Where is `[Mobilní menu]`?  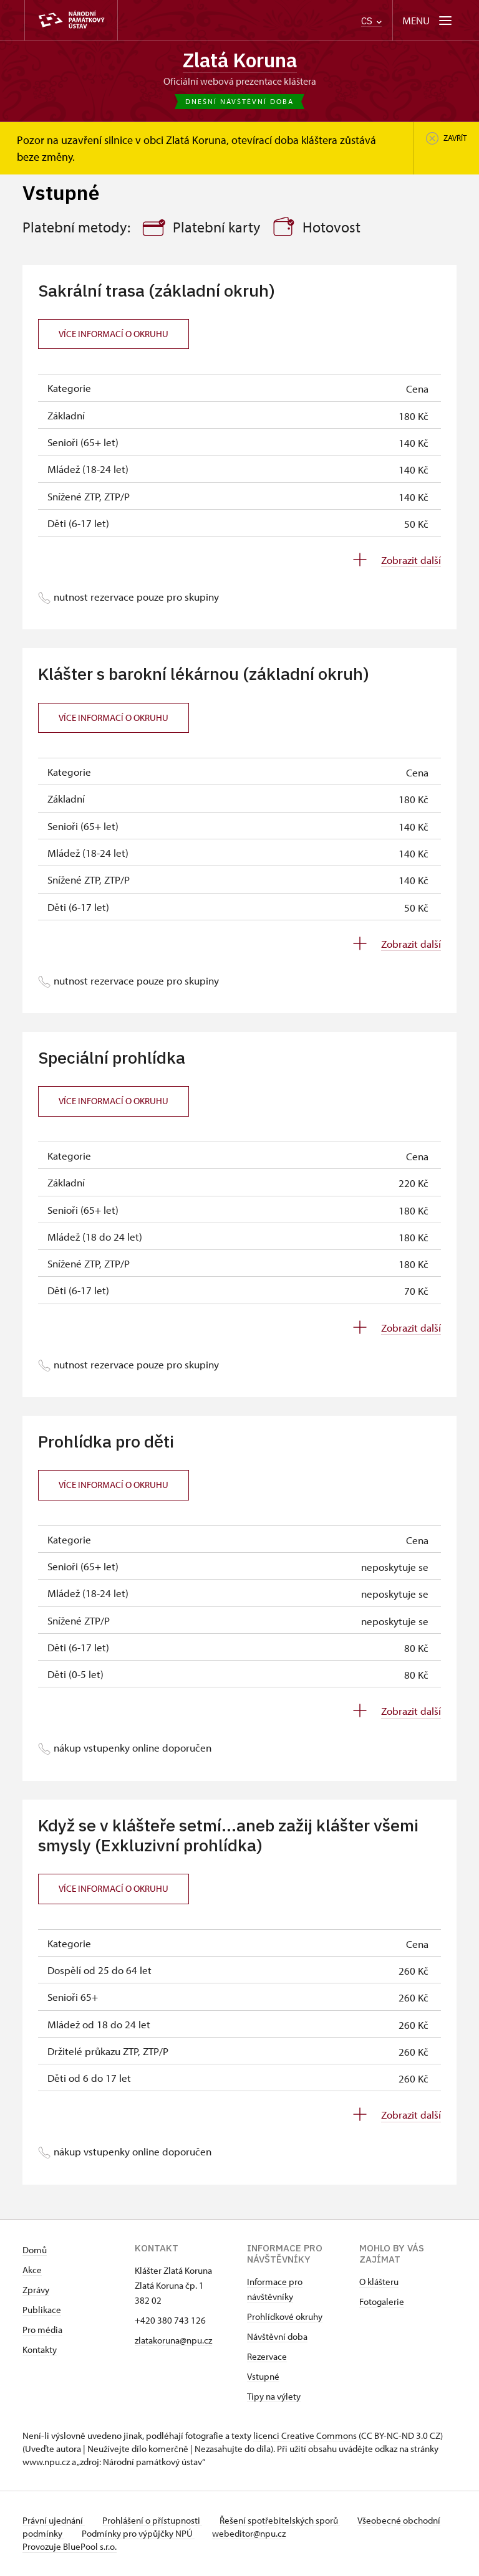 [Mobilní menu] is located at coordinates (428, 20).